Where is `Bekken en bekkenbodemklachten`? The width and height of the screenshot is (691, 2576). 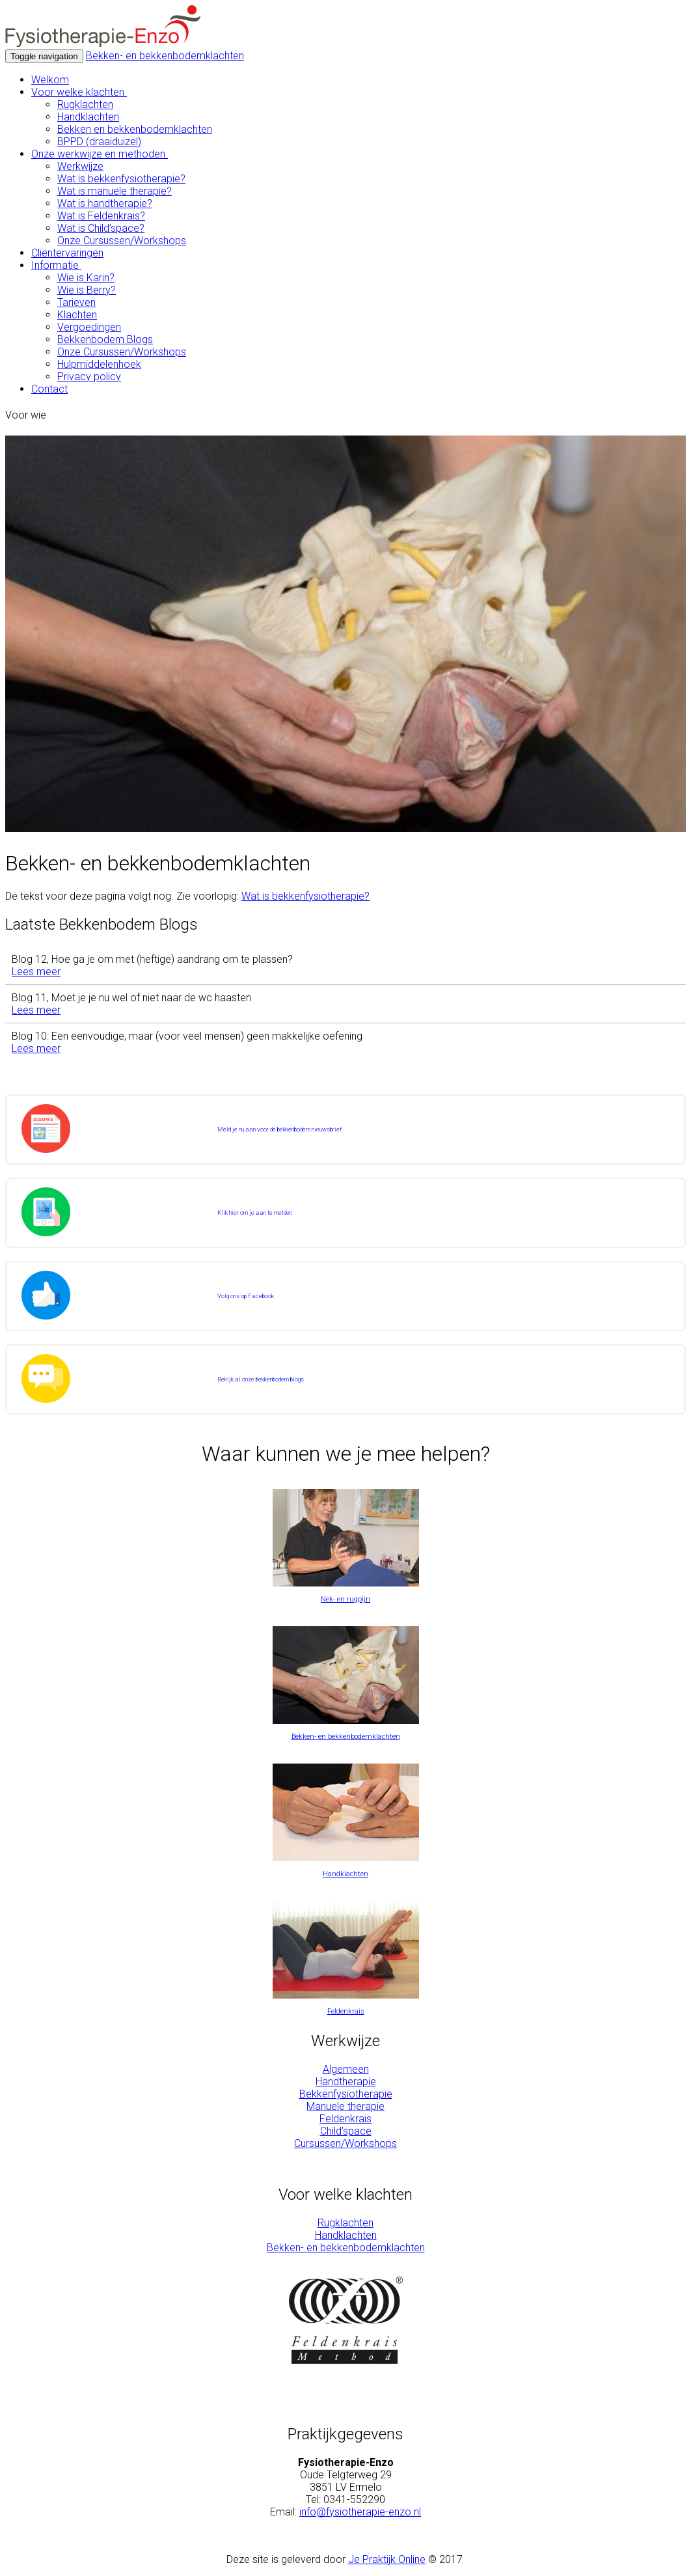
Bekken en bekkenbodemklachten is located at coordinates (134, 129).